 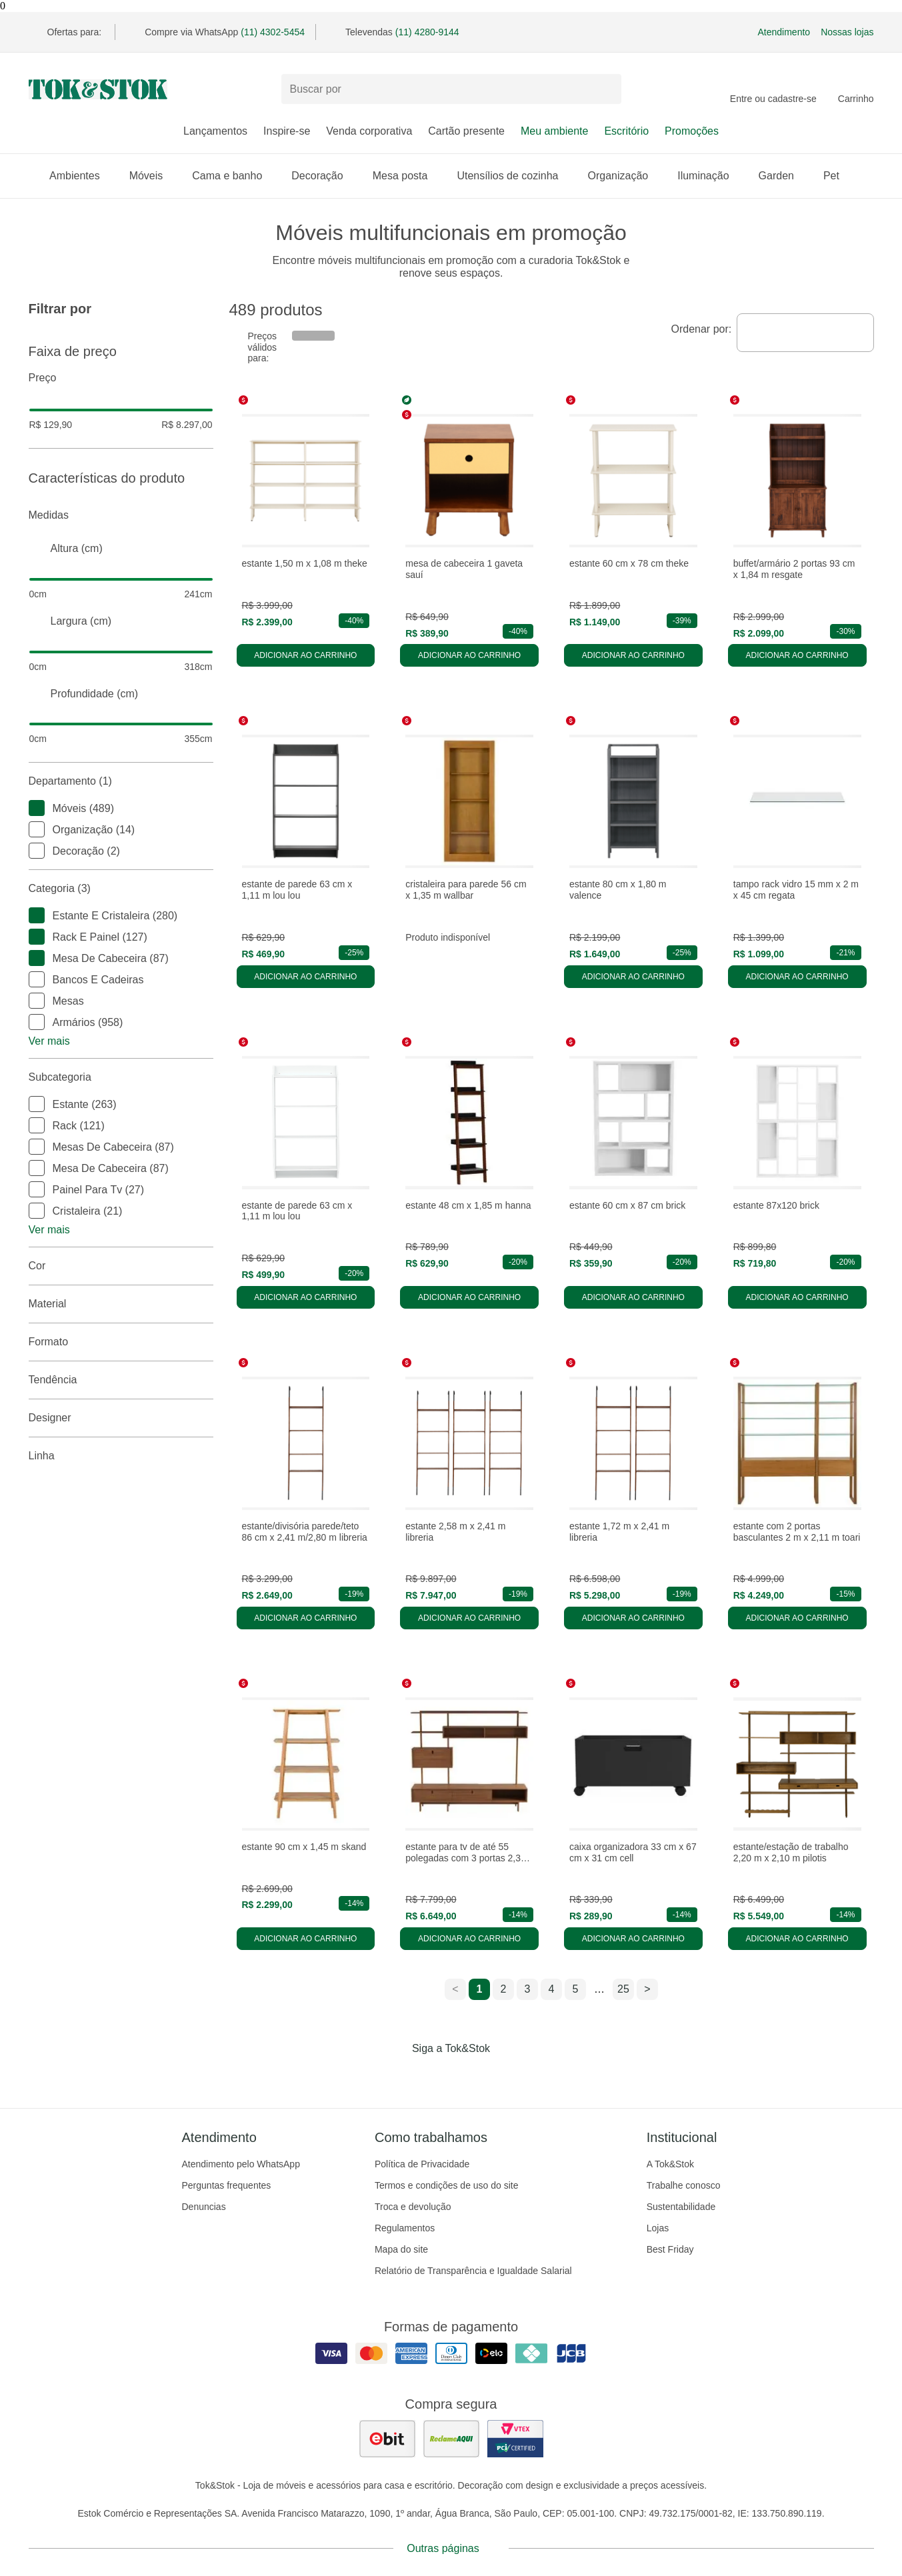 I want to click on Ver mais, so click(x=49, y=1041).